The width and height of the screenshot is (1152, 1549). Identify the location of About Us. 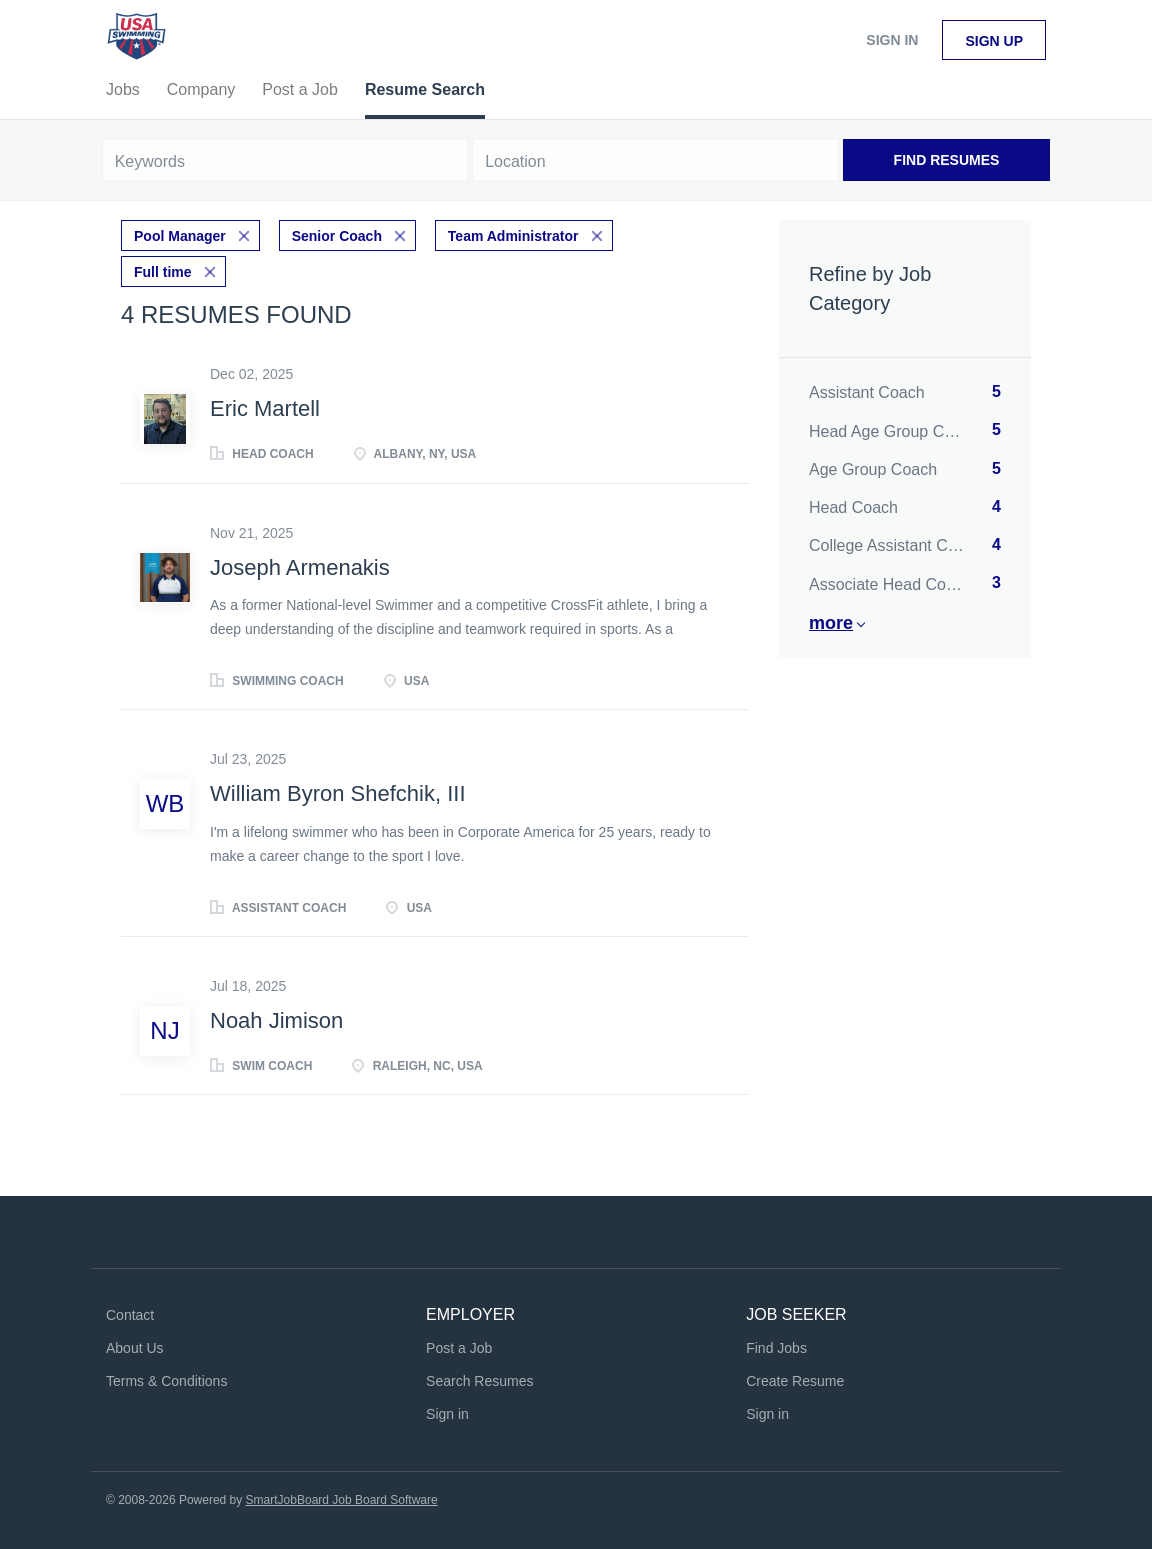
(135, 1348).